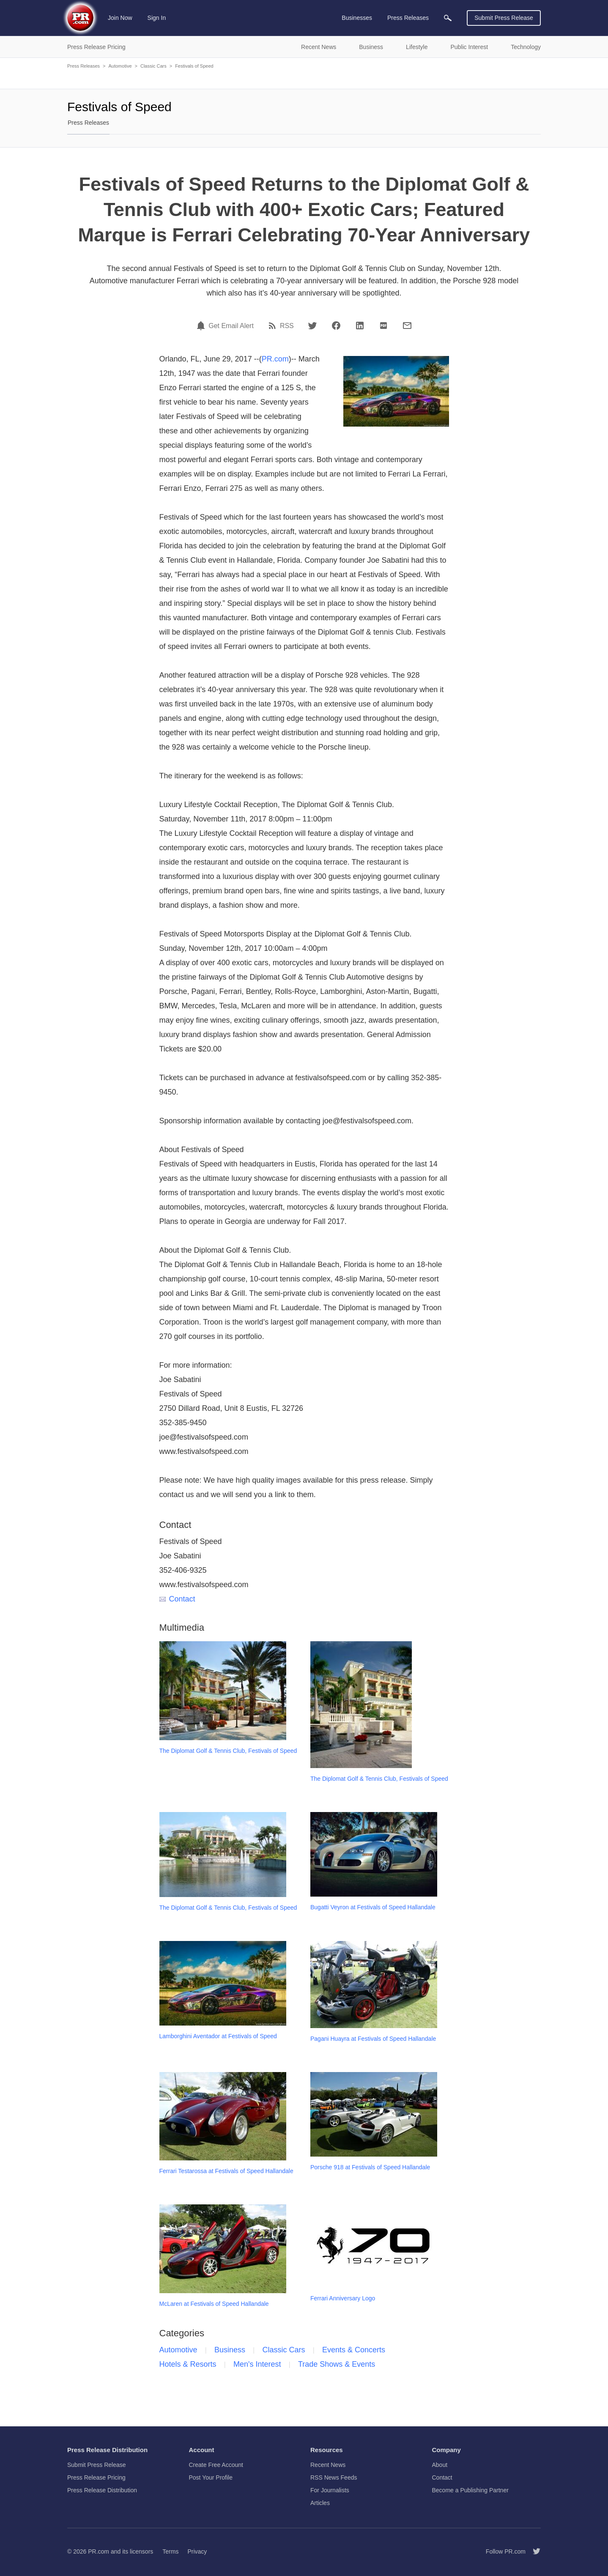 This screenshot has height=2576, width=608. What do you see at coordinates (287, 326) in the screenshot?
I see `RSS` at bounding box center [287, 326].